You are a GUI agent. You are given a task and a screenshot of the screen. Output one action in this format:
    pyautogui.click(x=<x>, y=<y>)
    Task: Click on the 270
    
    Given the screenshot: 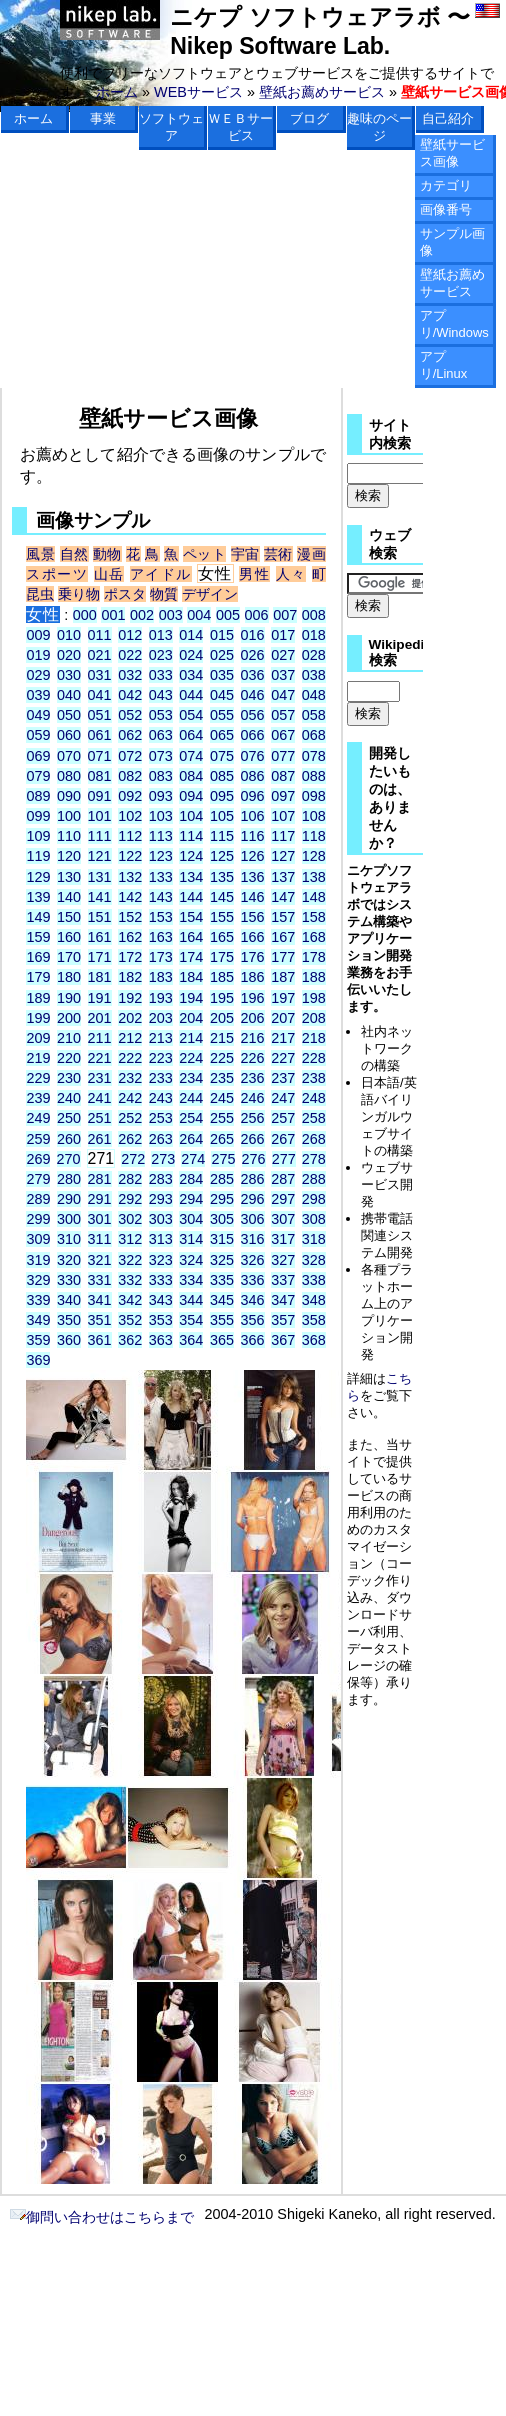 What is the action you would take?
    pyautogui.click(x=69, y=1159)
    